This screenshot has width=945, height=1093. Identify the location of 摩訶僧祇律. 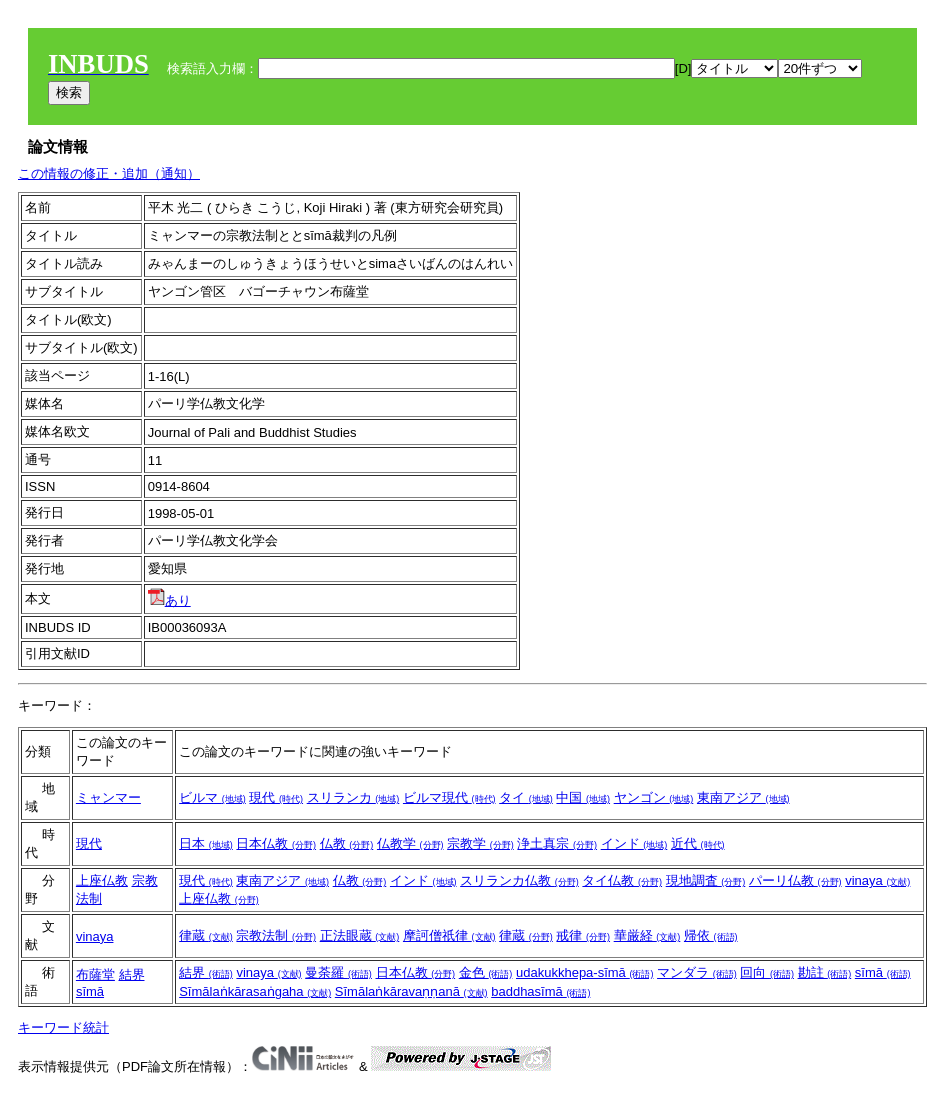
(449, 935).